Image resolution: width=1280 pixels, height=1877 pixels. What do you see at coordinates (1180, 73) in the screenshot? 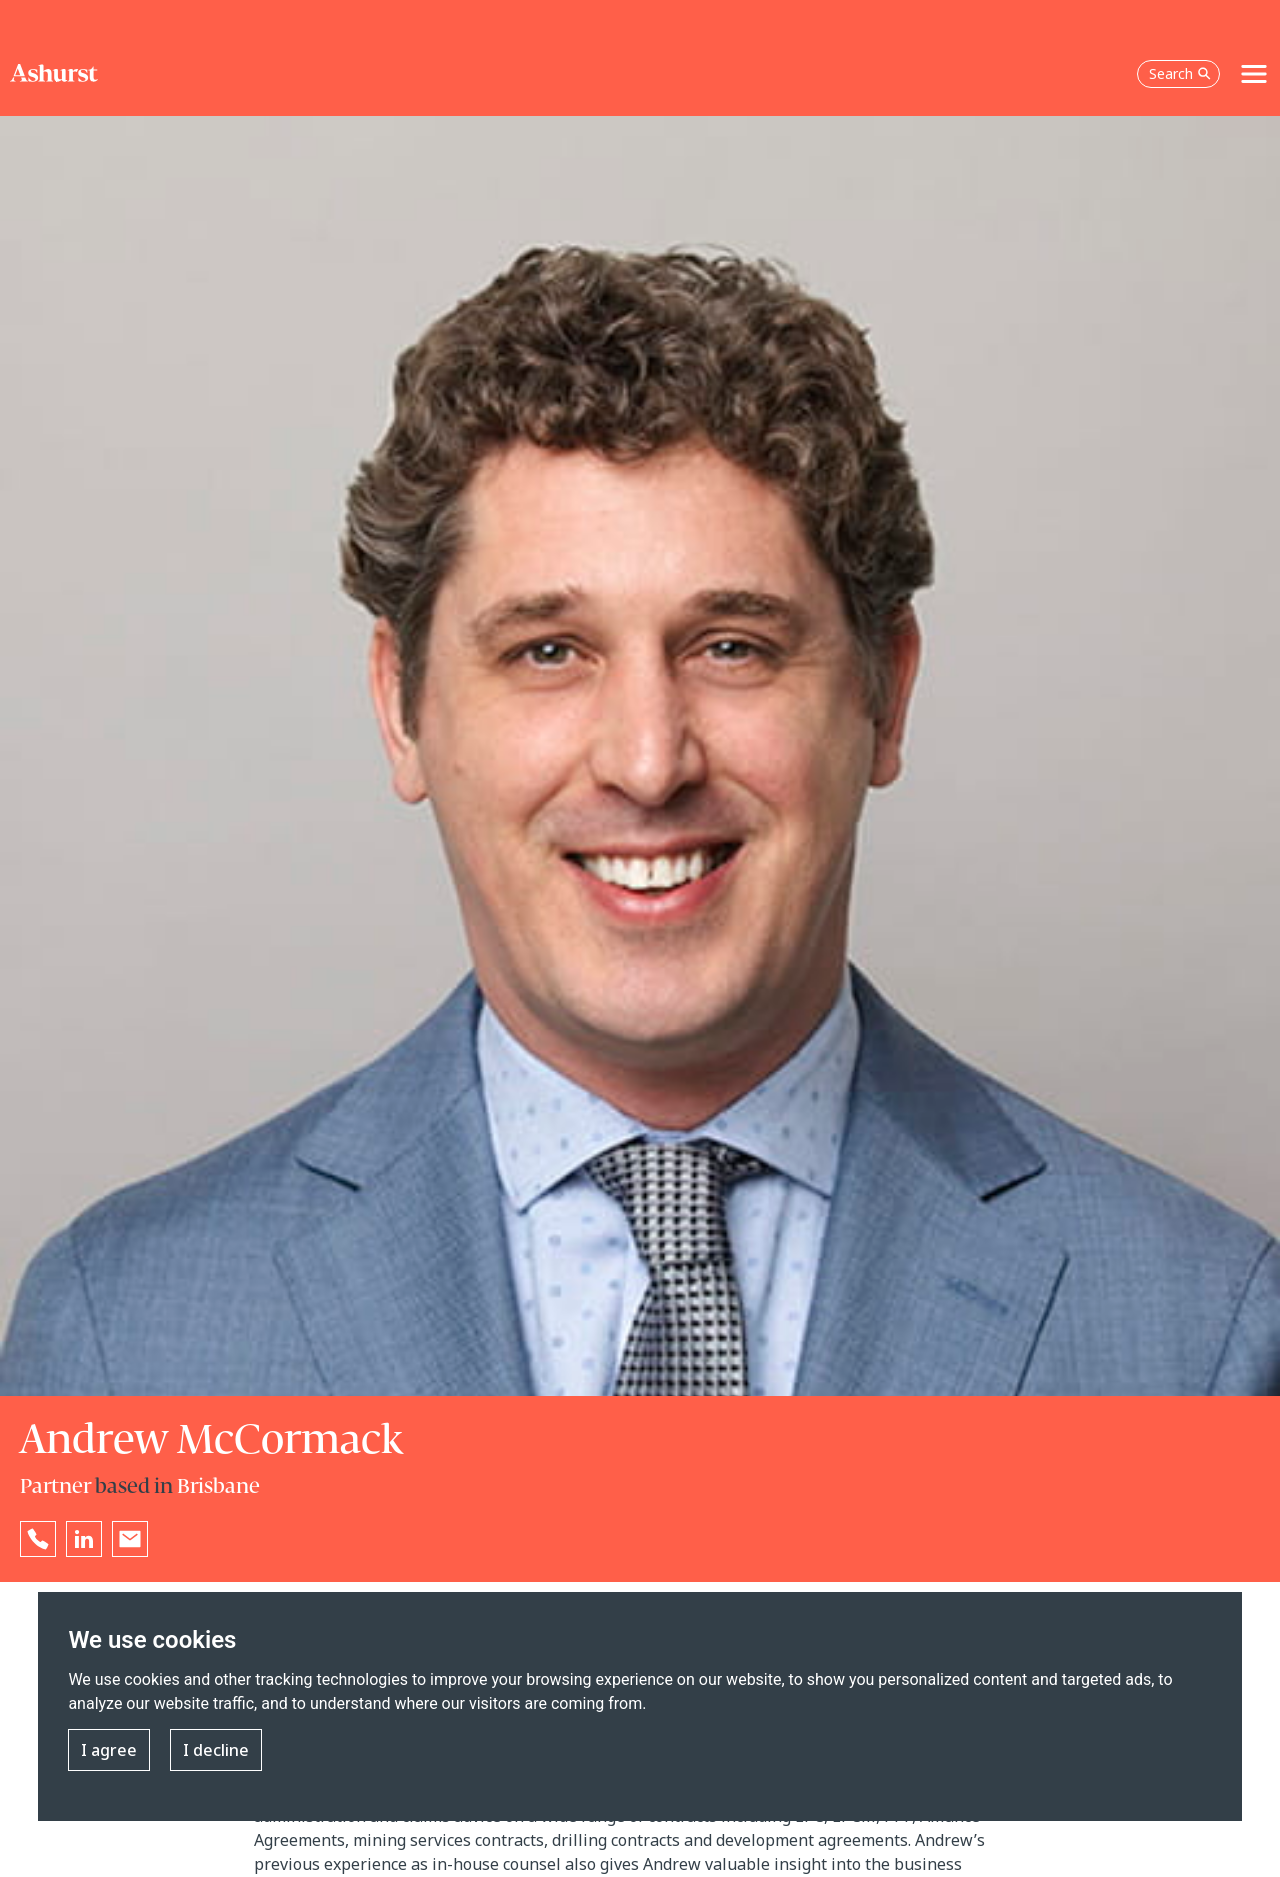
I see `Search [Open the search box]` at bounding box center [1180, 73].